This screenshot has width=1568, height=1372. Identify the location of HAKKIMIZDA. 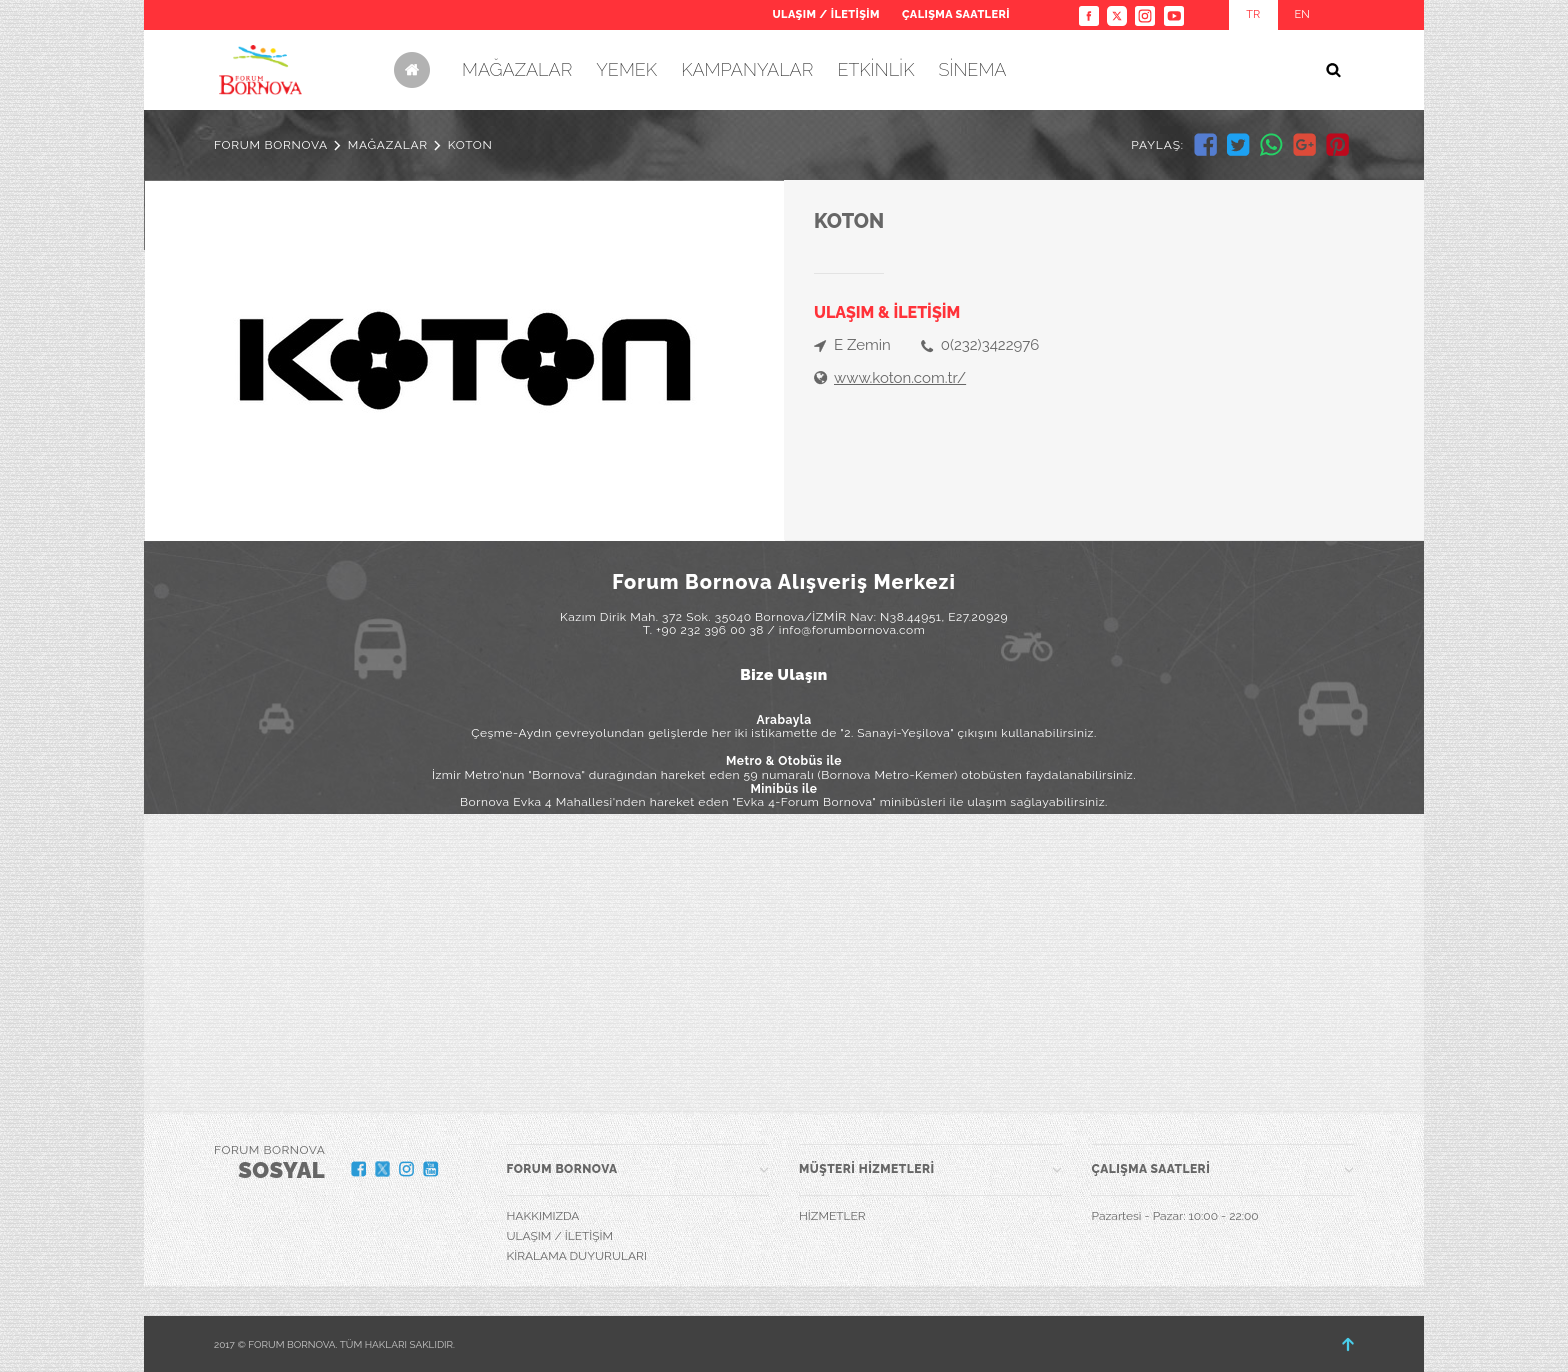
(543, 1216).